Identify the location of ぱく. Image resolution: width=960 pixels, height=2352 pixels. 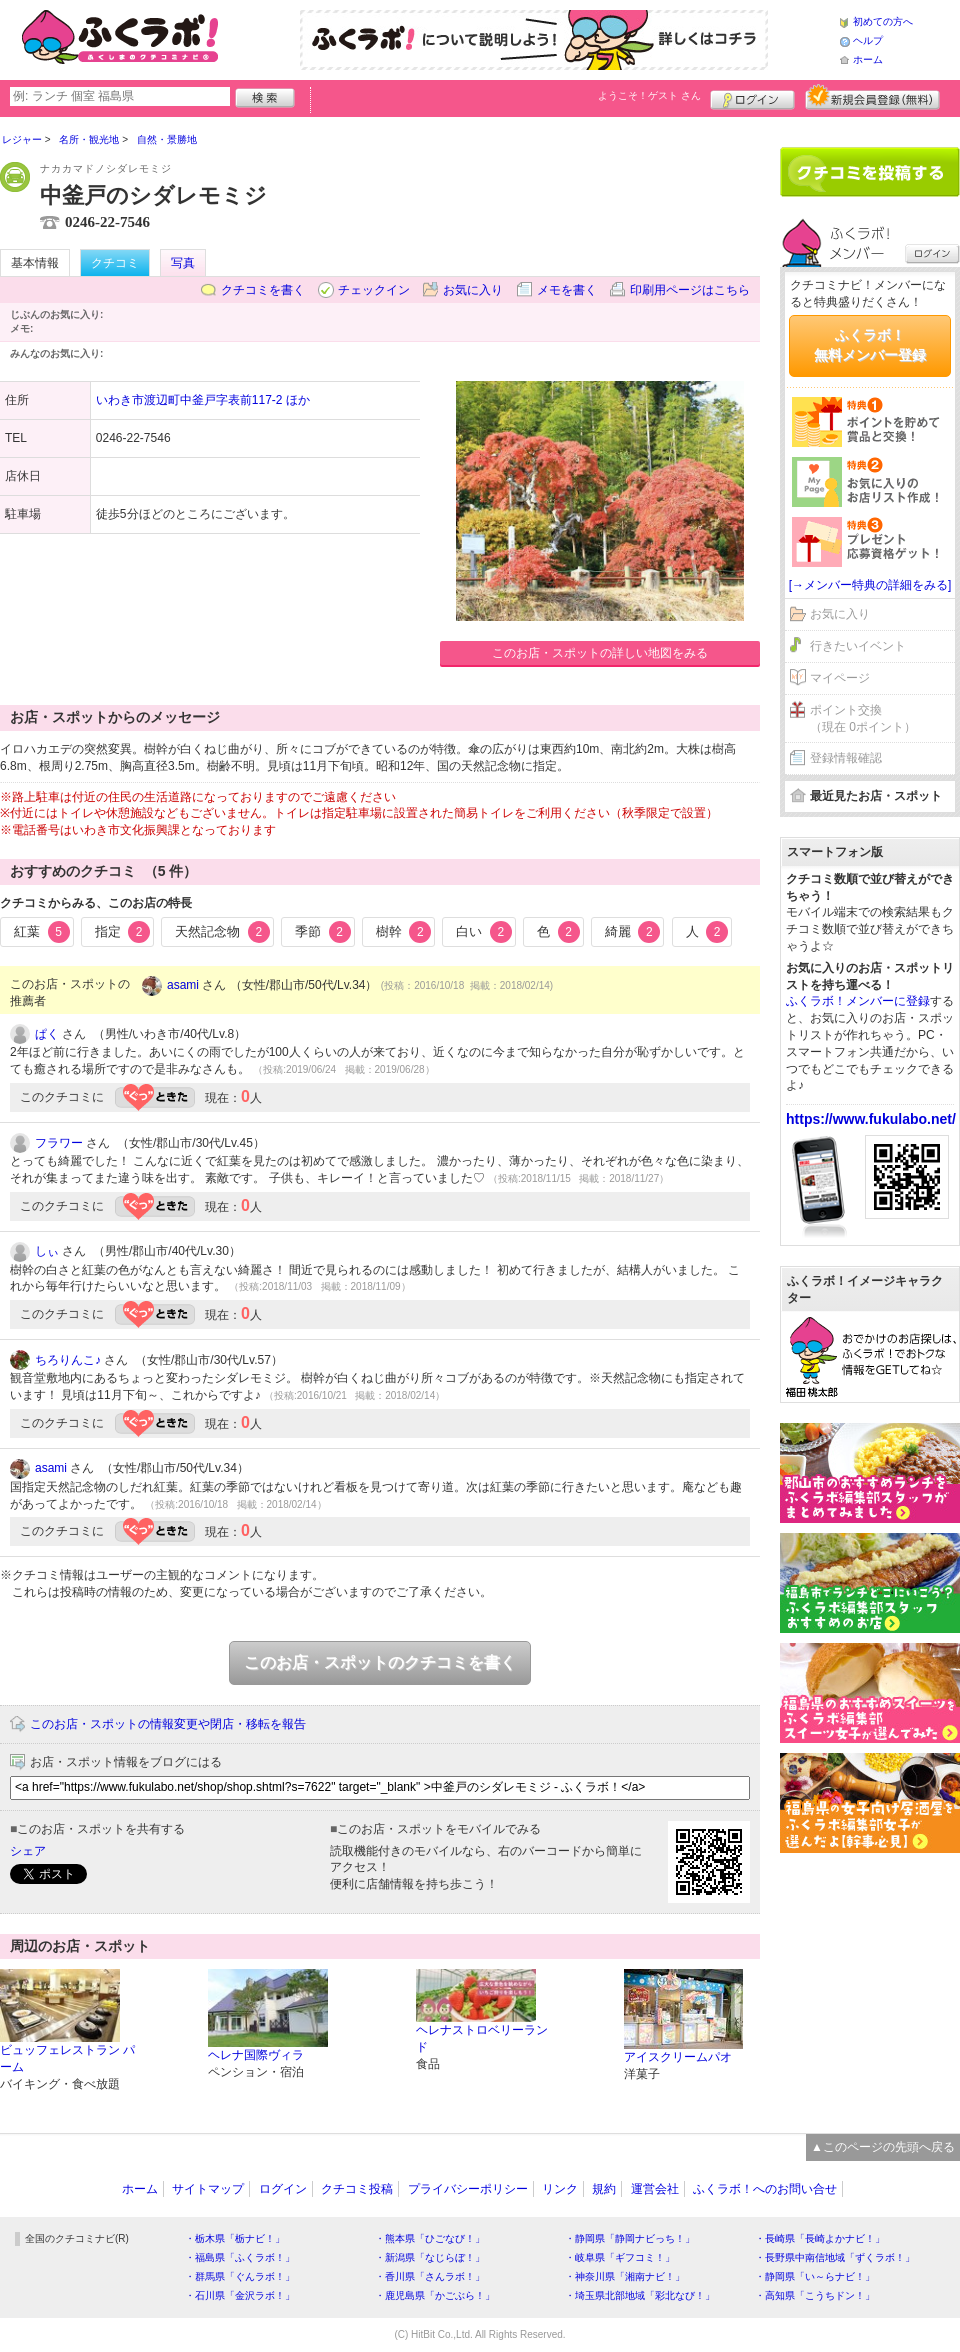
(47, 1034).